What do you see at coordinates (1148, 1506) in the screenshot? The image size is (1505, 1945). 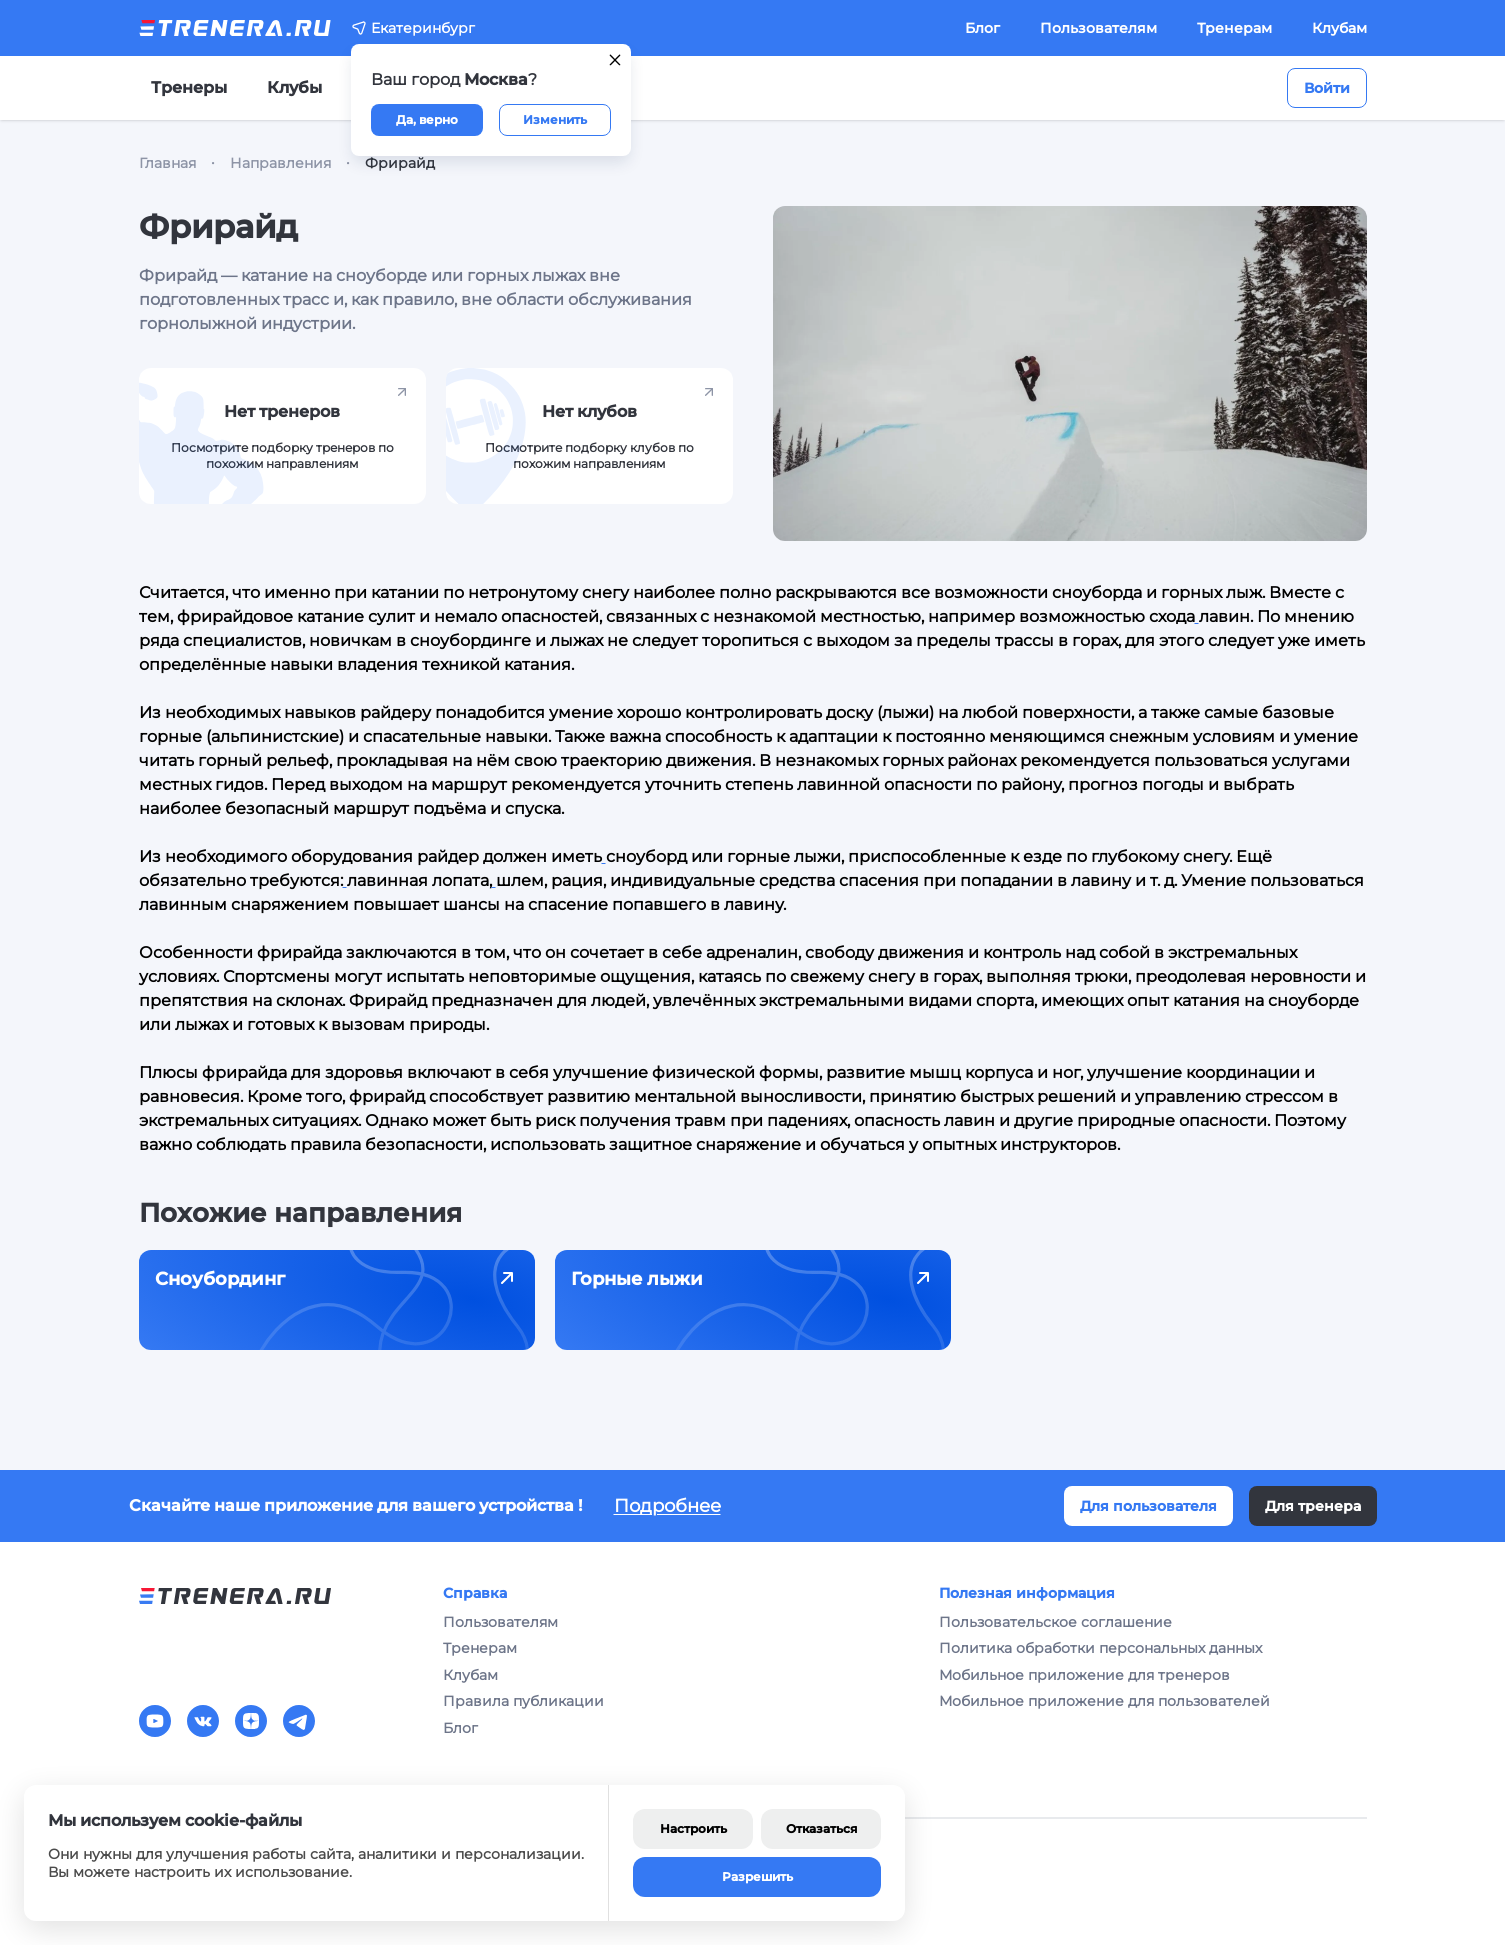 I see `Для пользователя` at bounding box center [1148, 1506].